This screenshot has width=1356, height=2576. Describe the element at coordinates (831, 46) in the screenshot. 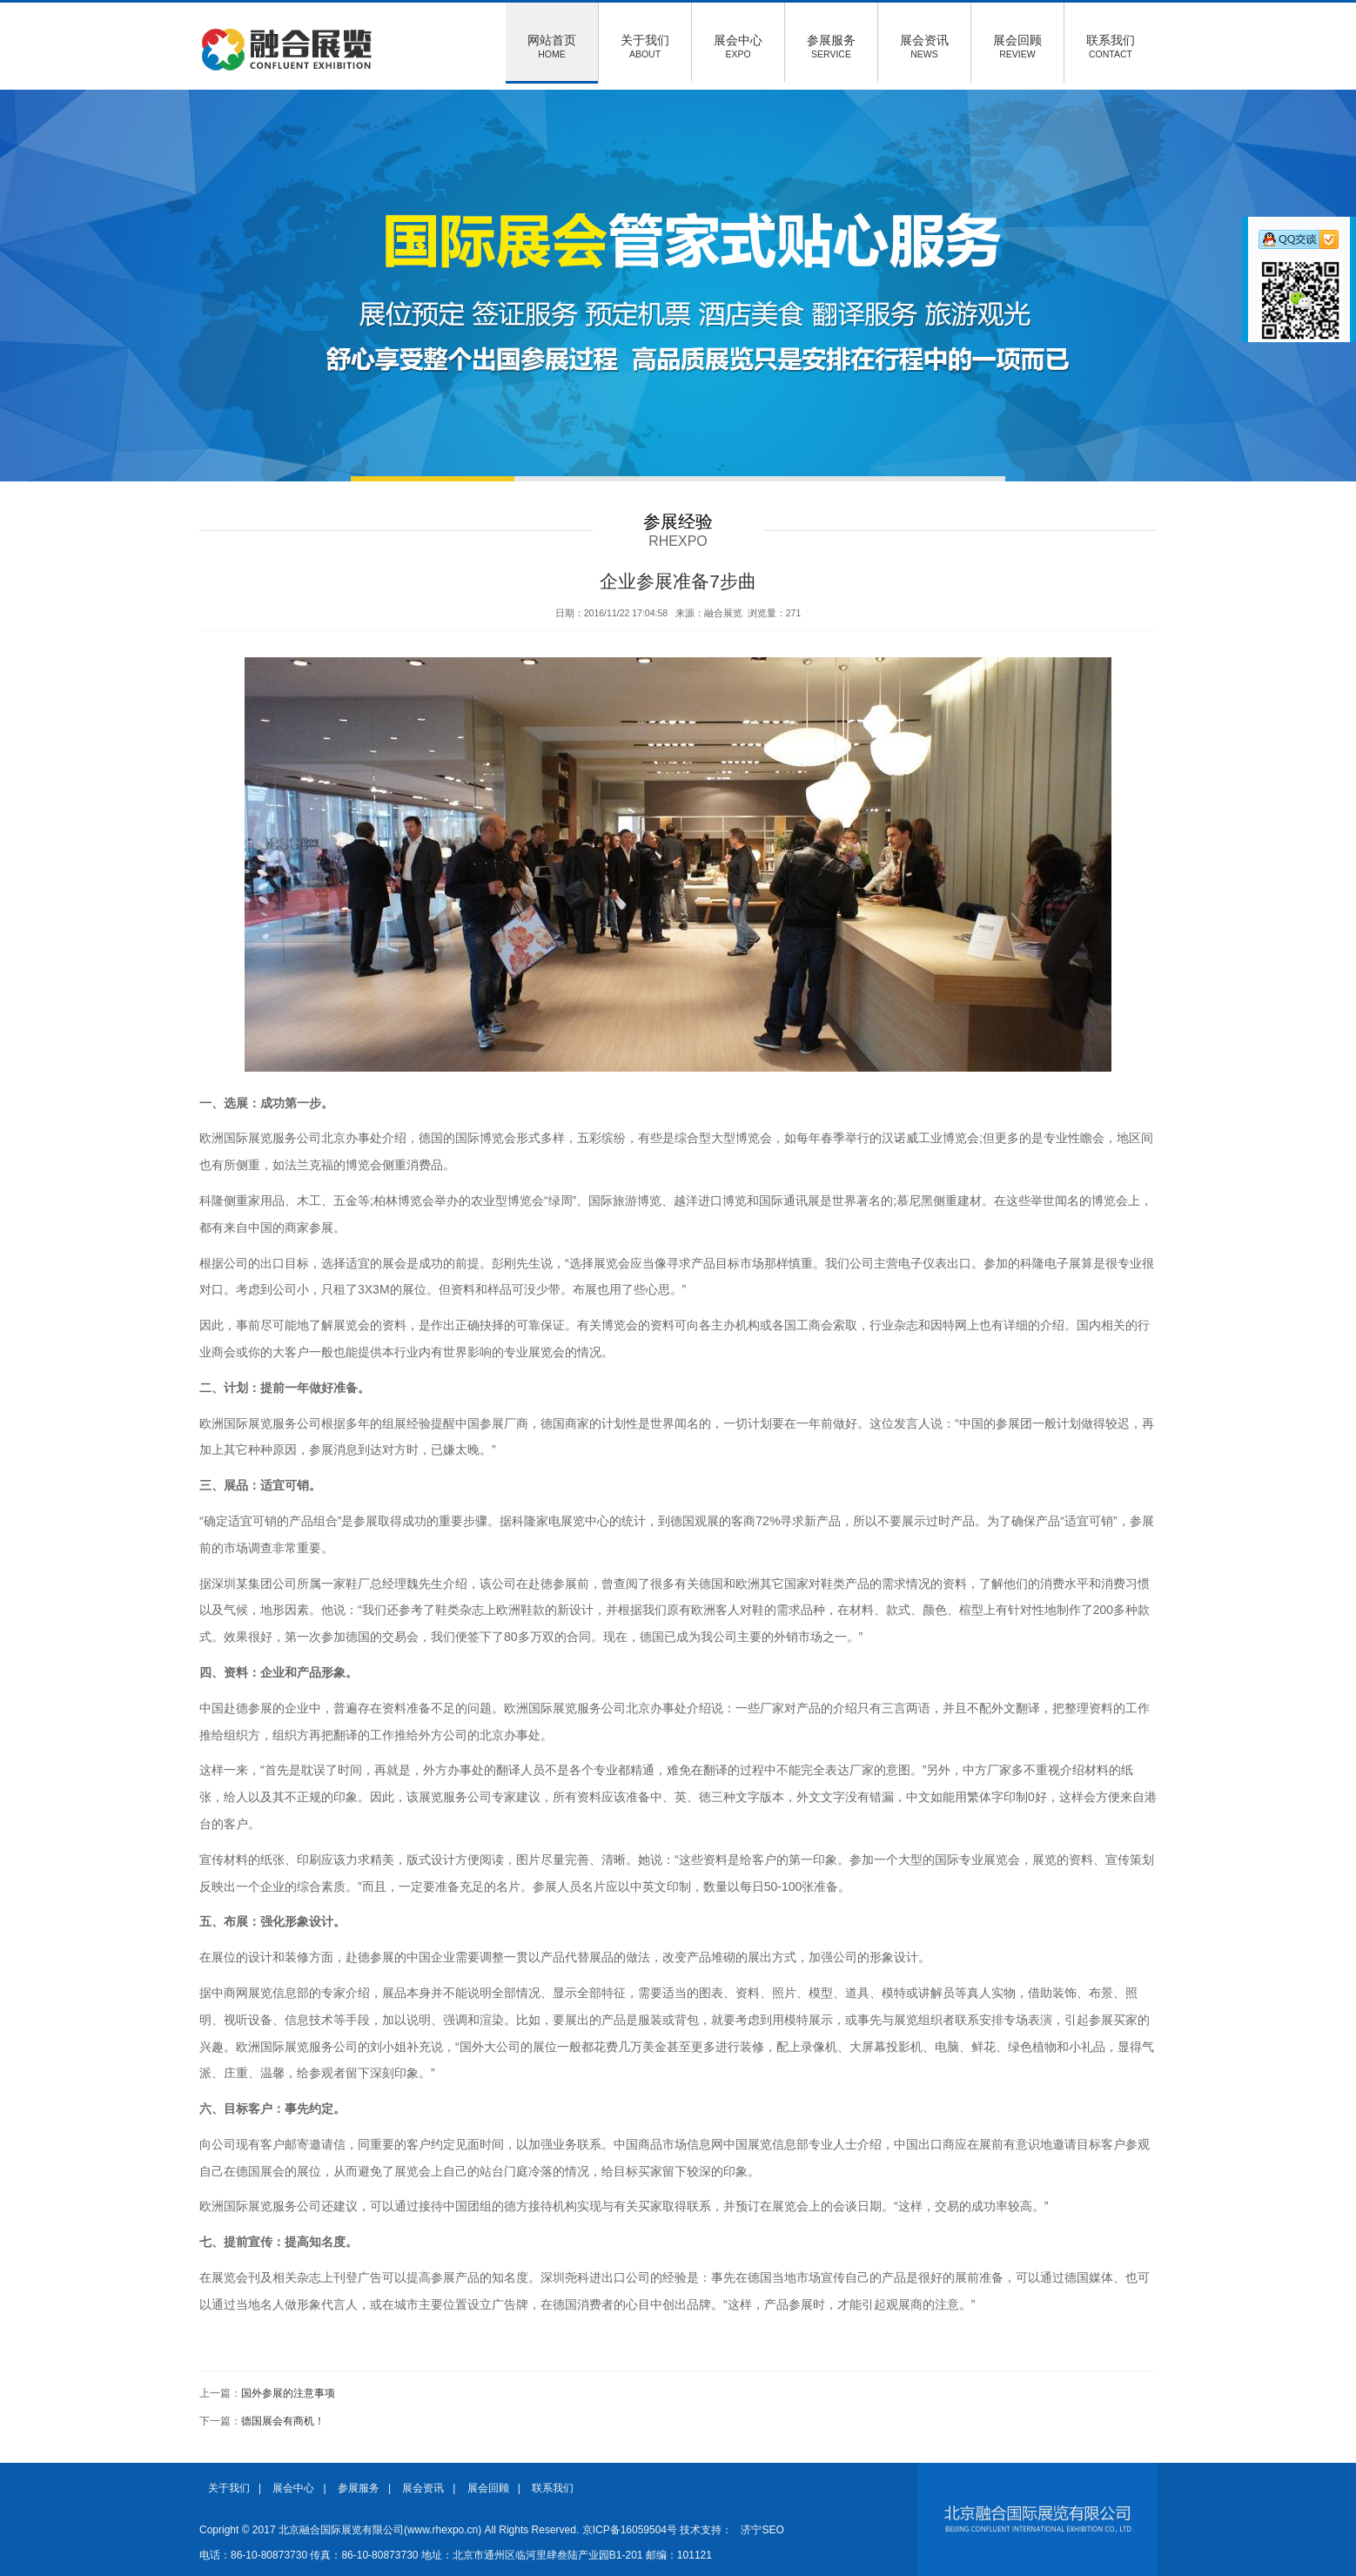

I see `参展服务` at that location.